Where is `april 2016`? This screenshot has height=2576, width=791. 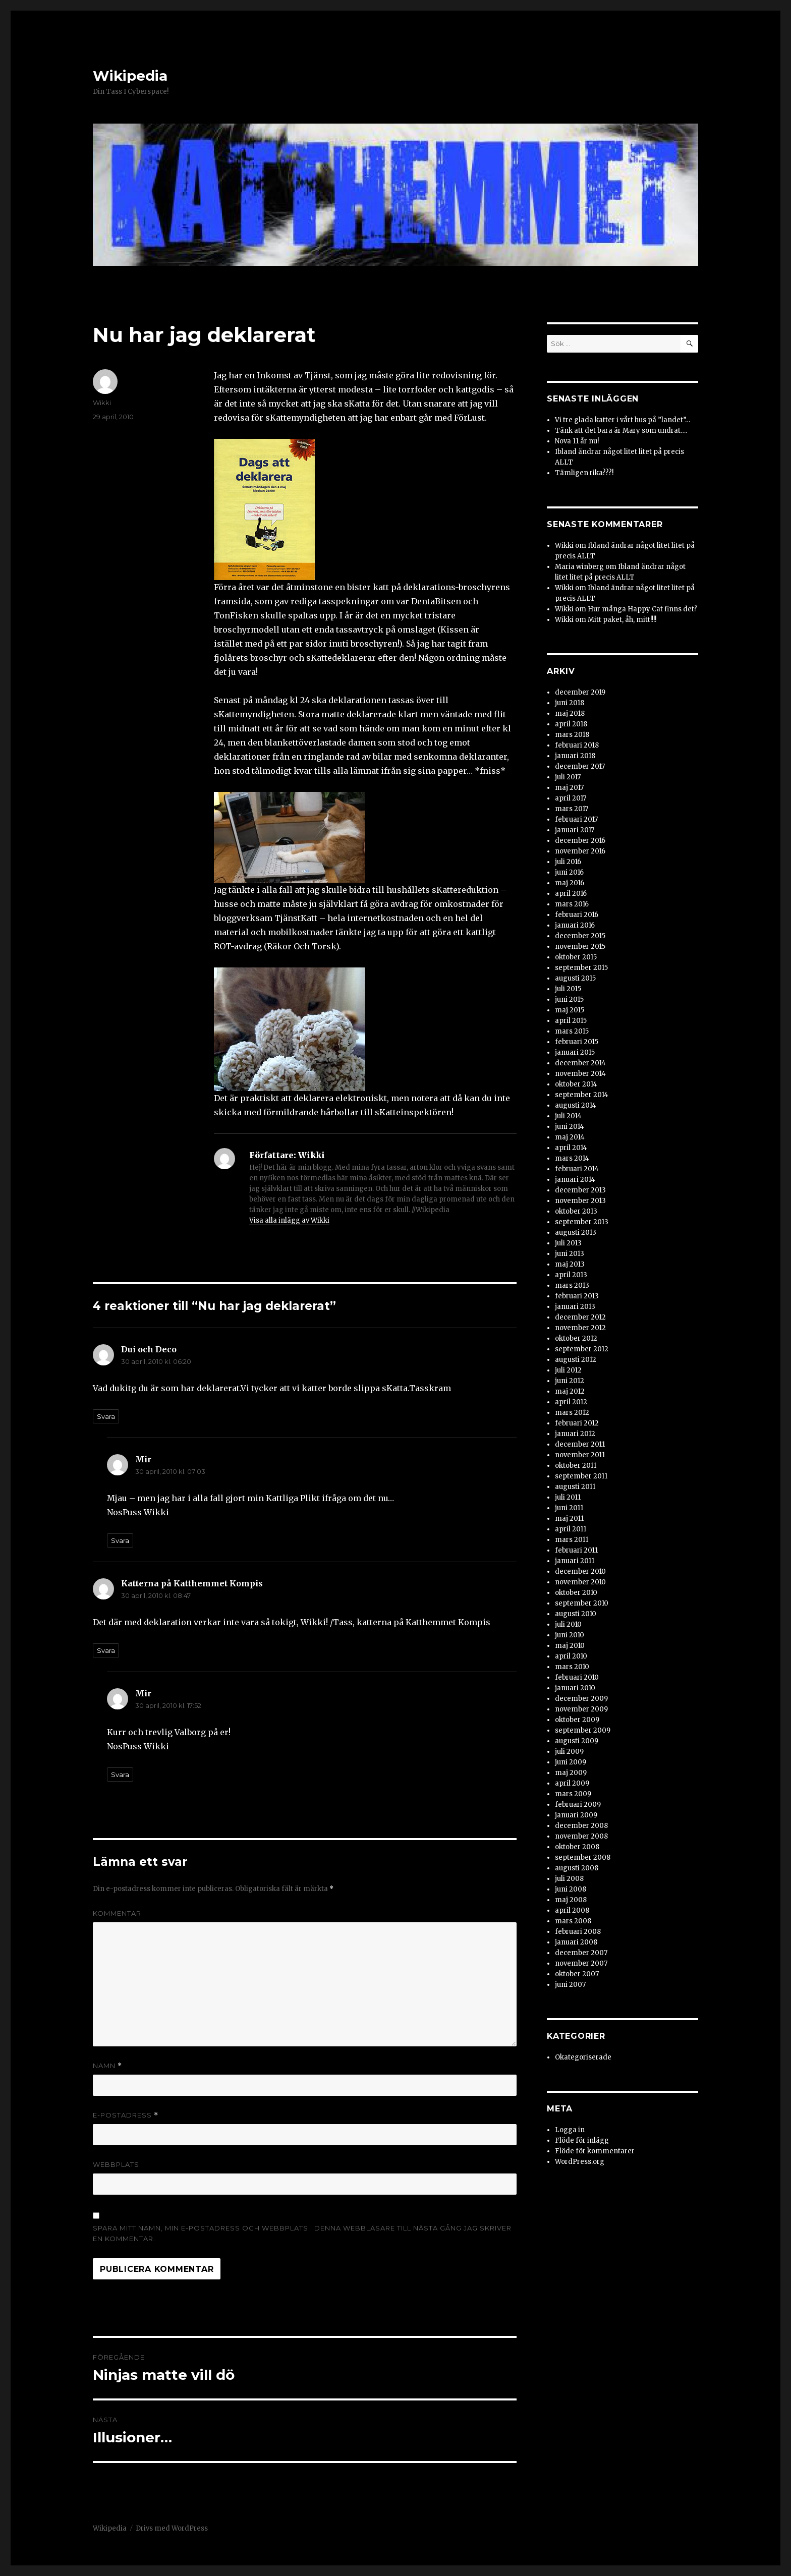
april 2016 is located at coordinates (571, 893).